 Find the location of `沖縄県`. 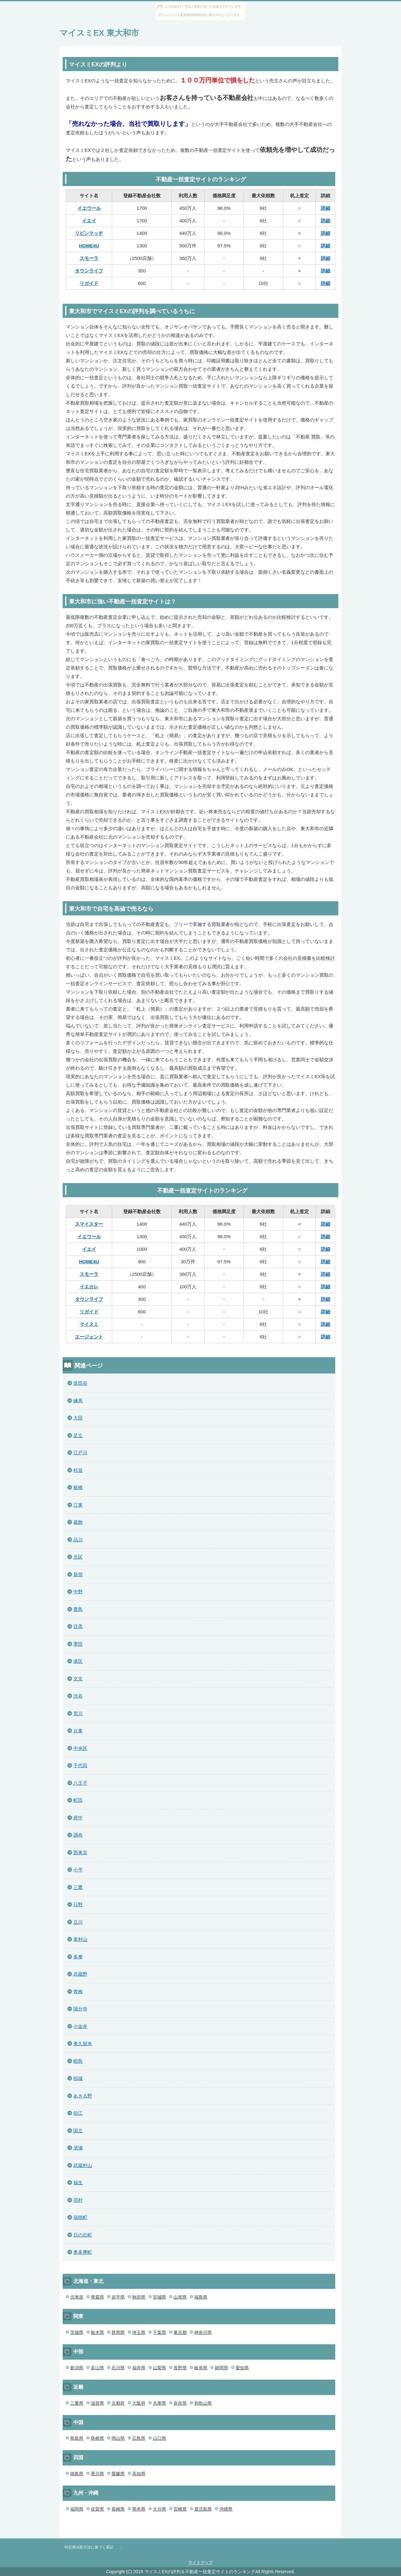

沖縄県 is located at coordinates (225, 2508).